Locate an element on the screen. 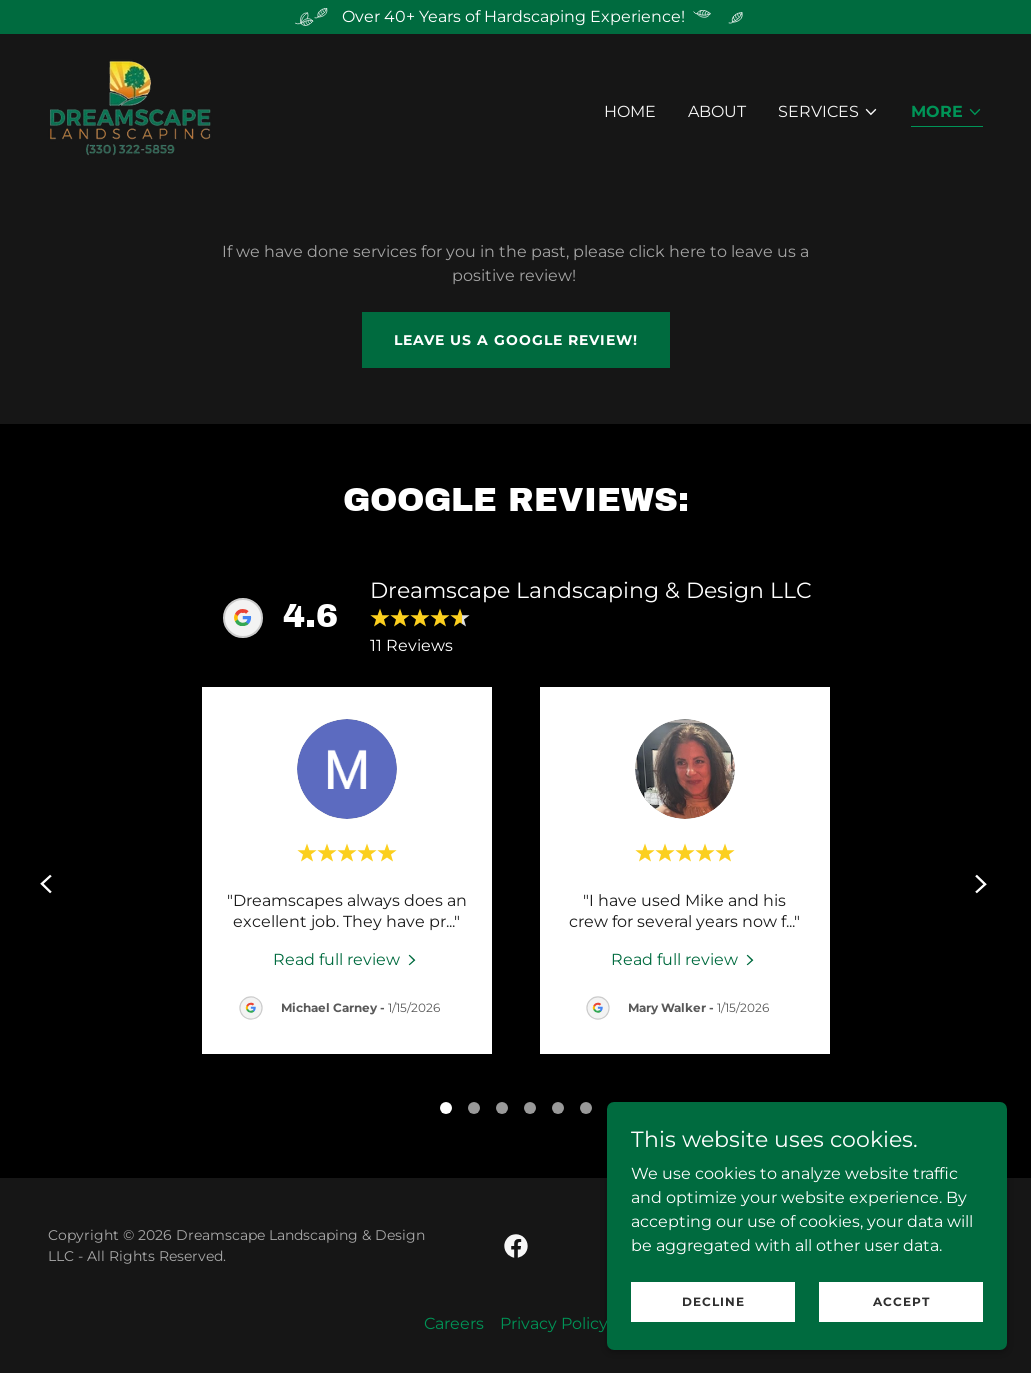 The height and width of the screenshot is (1373, 1031). About [link] is located at coordinates (717, 111).